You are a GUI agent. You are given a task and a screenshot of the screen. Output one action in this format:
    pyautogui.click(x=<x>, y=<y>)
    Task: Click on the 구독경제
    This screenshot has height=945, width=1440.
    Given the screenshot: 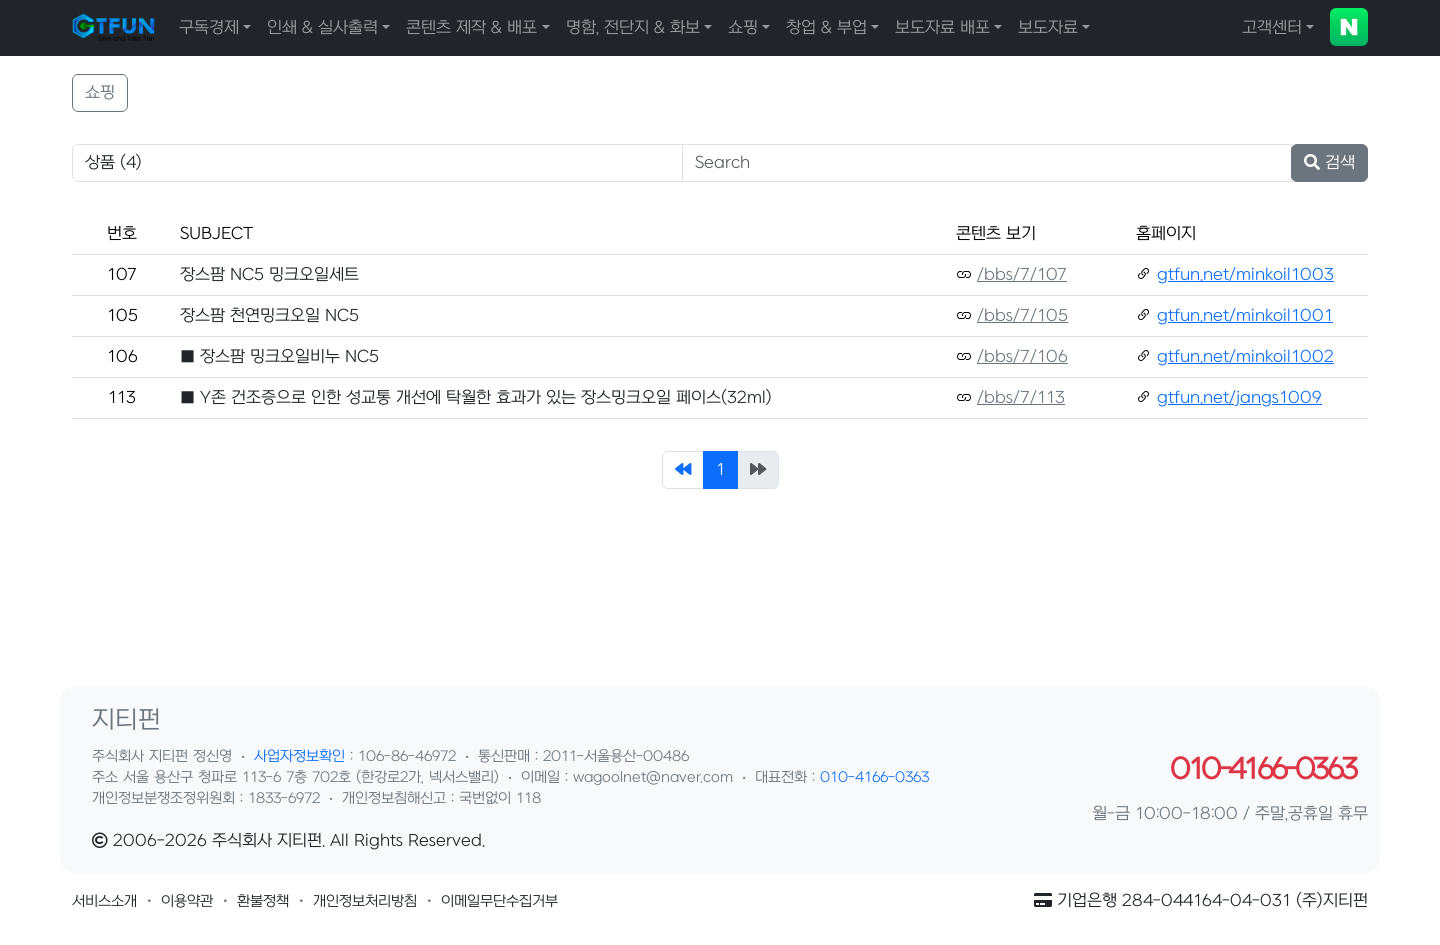 What is the action you would take?
    pyautogui.click(x=209, y=28)
    